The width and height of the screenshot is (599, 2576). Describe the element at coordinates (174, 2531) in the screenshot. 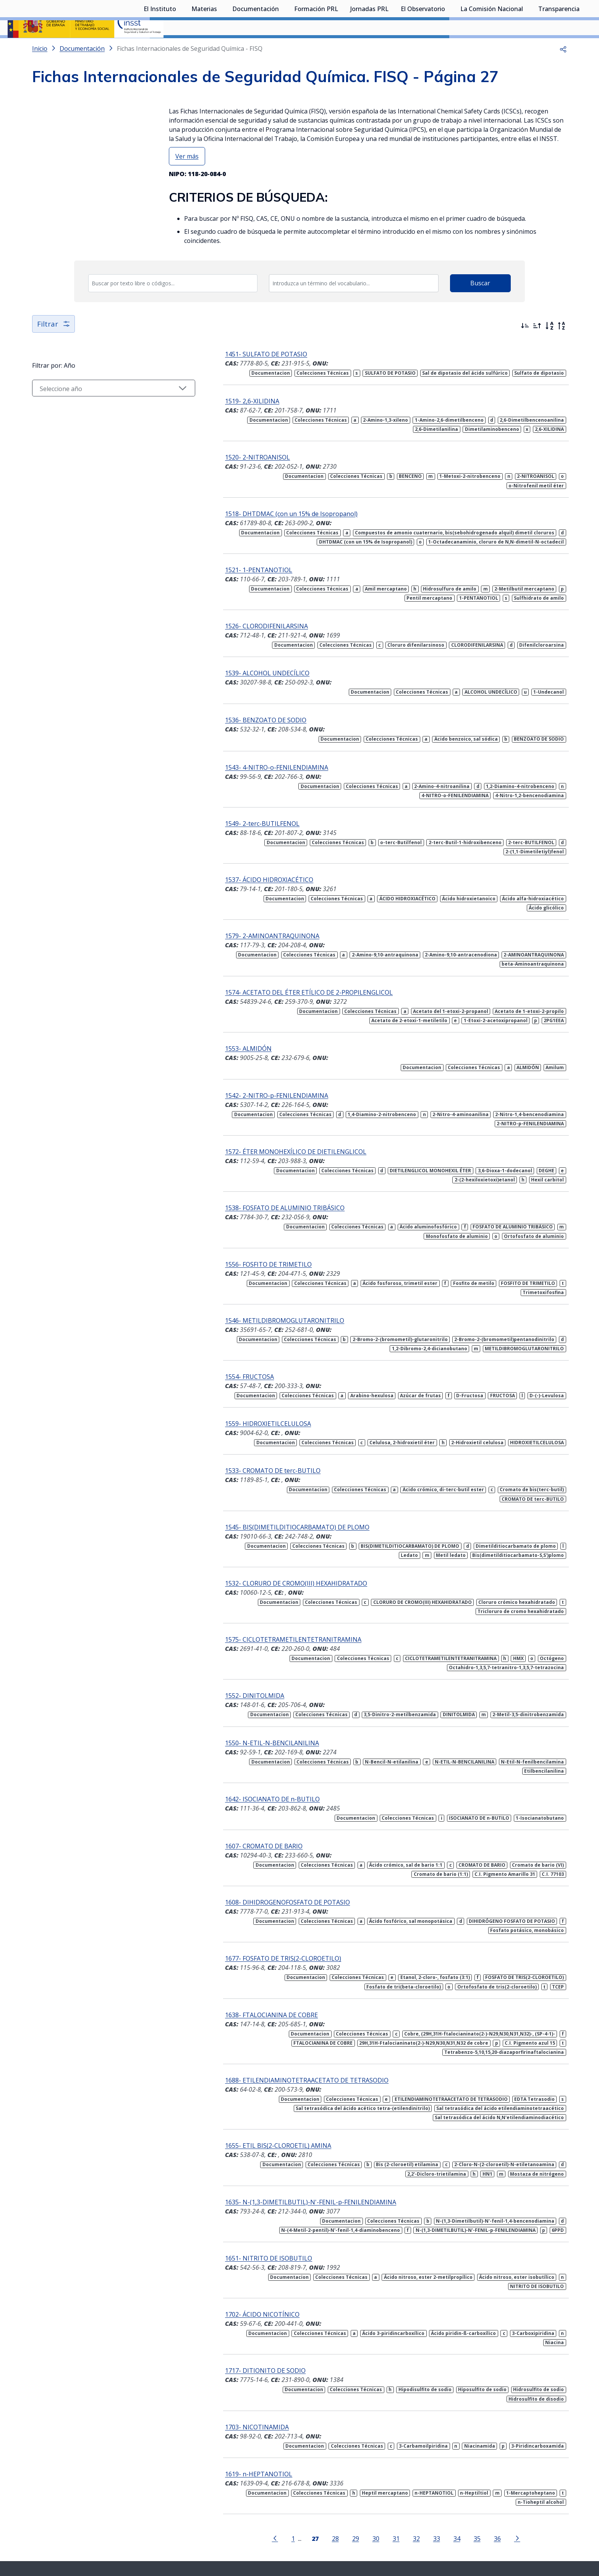

I see `Sala de prensa` at that location.